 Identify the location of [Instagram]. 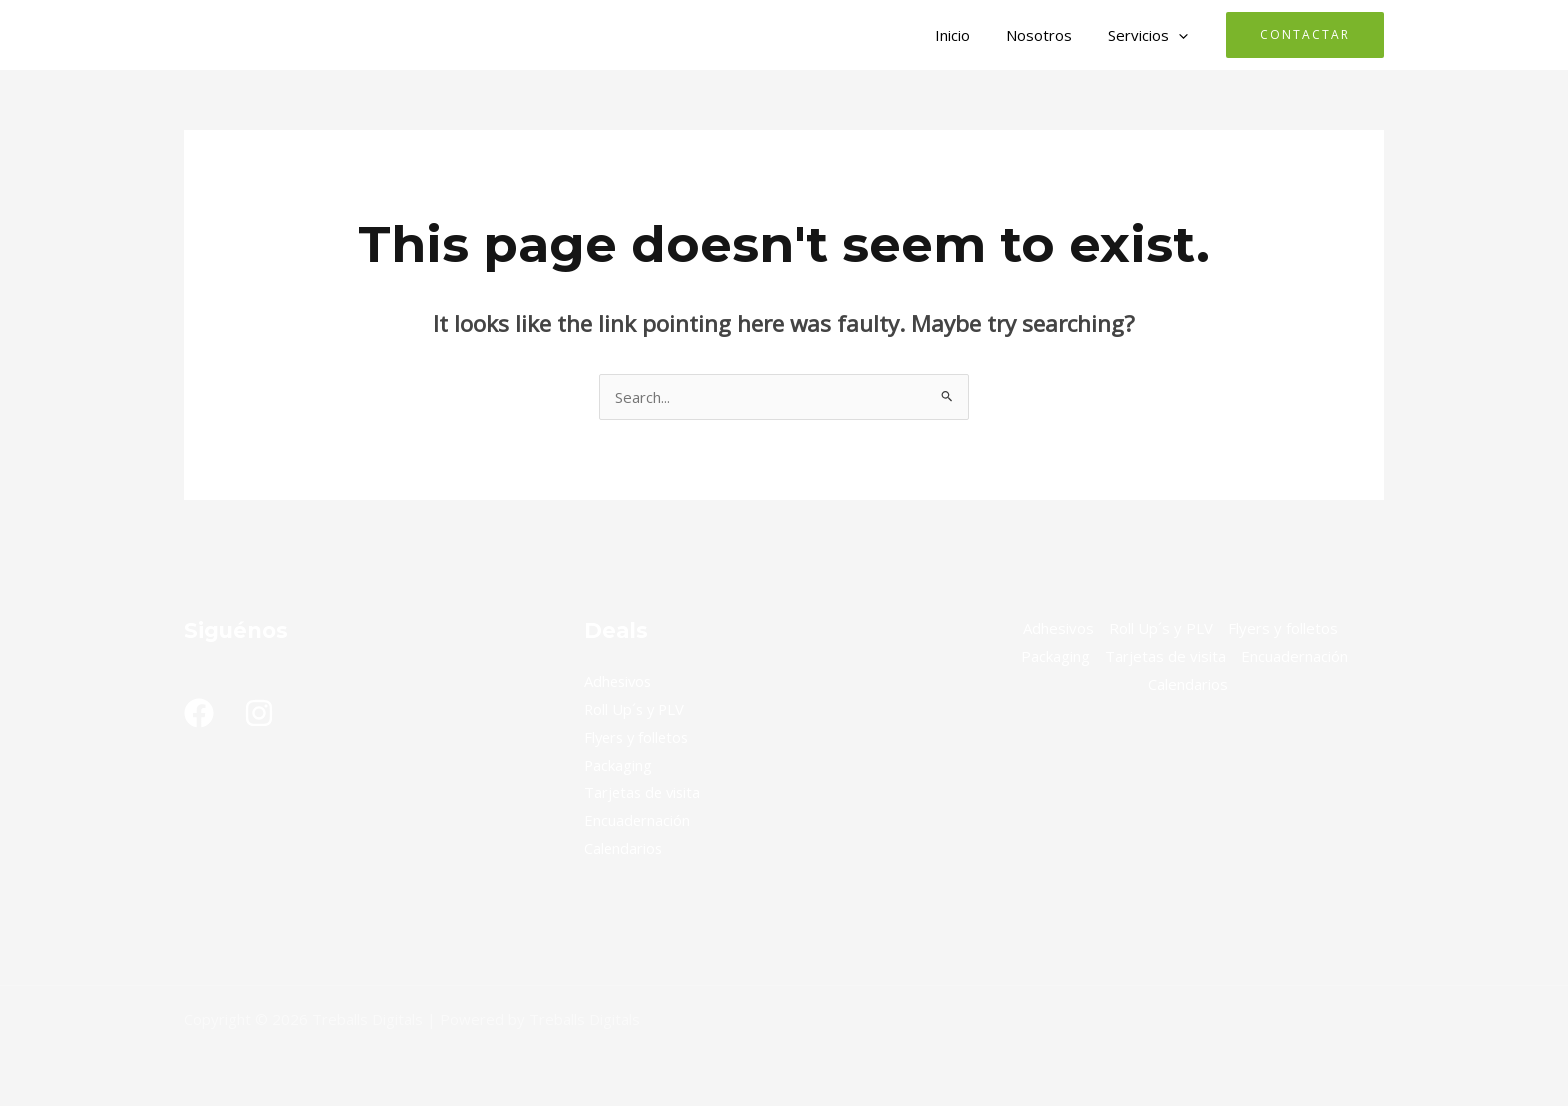
(259, 713).